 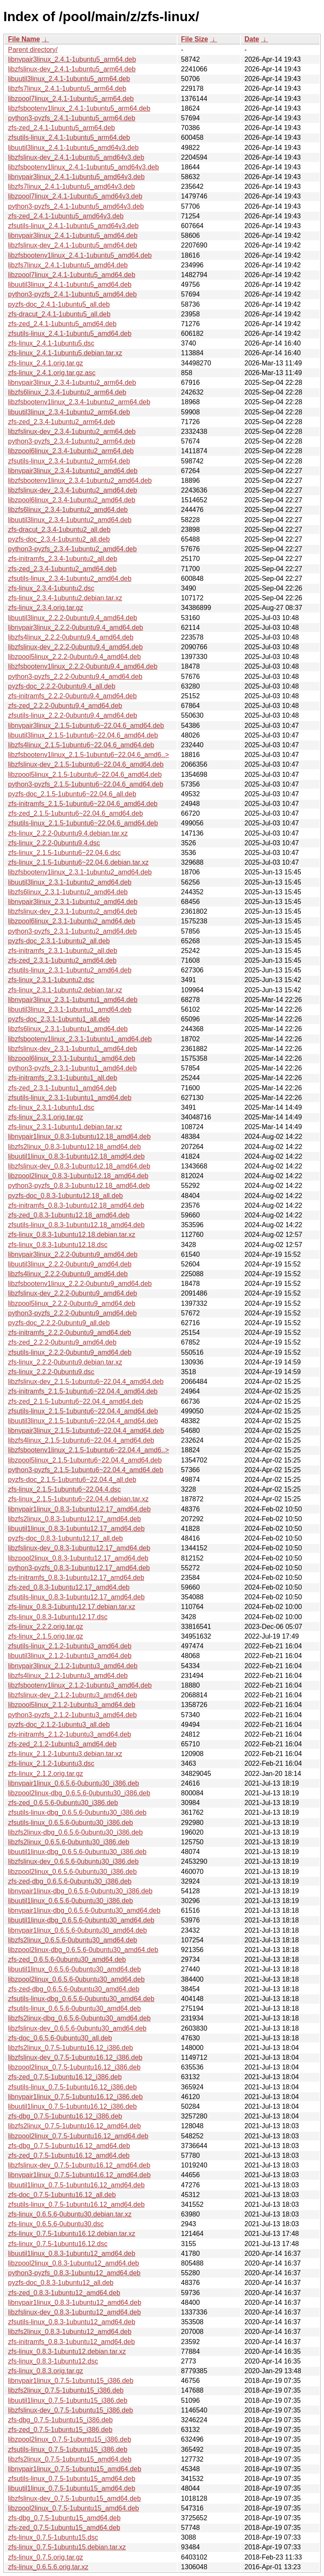 I want to click on libnvpair1linux_0.8.3-1ubuntu12.17_amd64.deb, so click(x=79, y=1509).